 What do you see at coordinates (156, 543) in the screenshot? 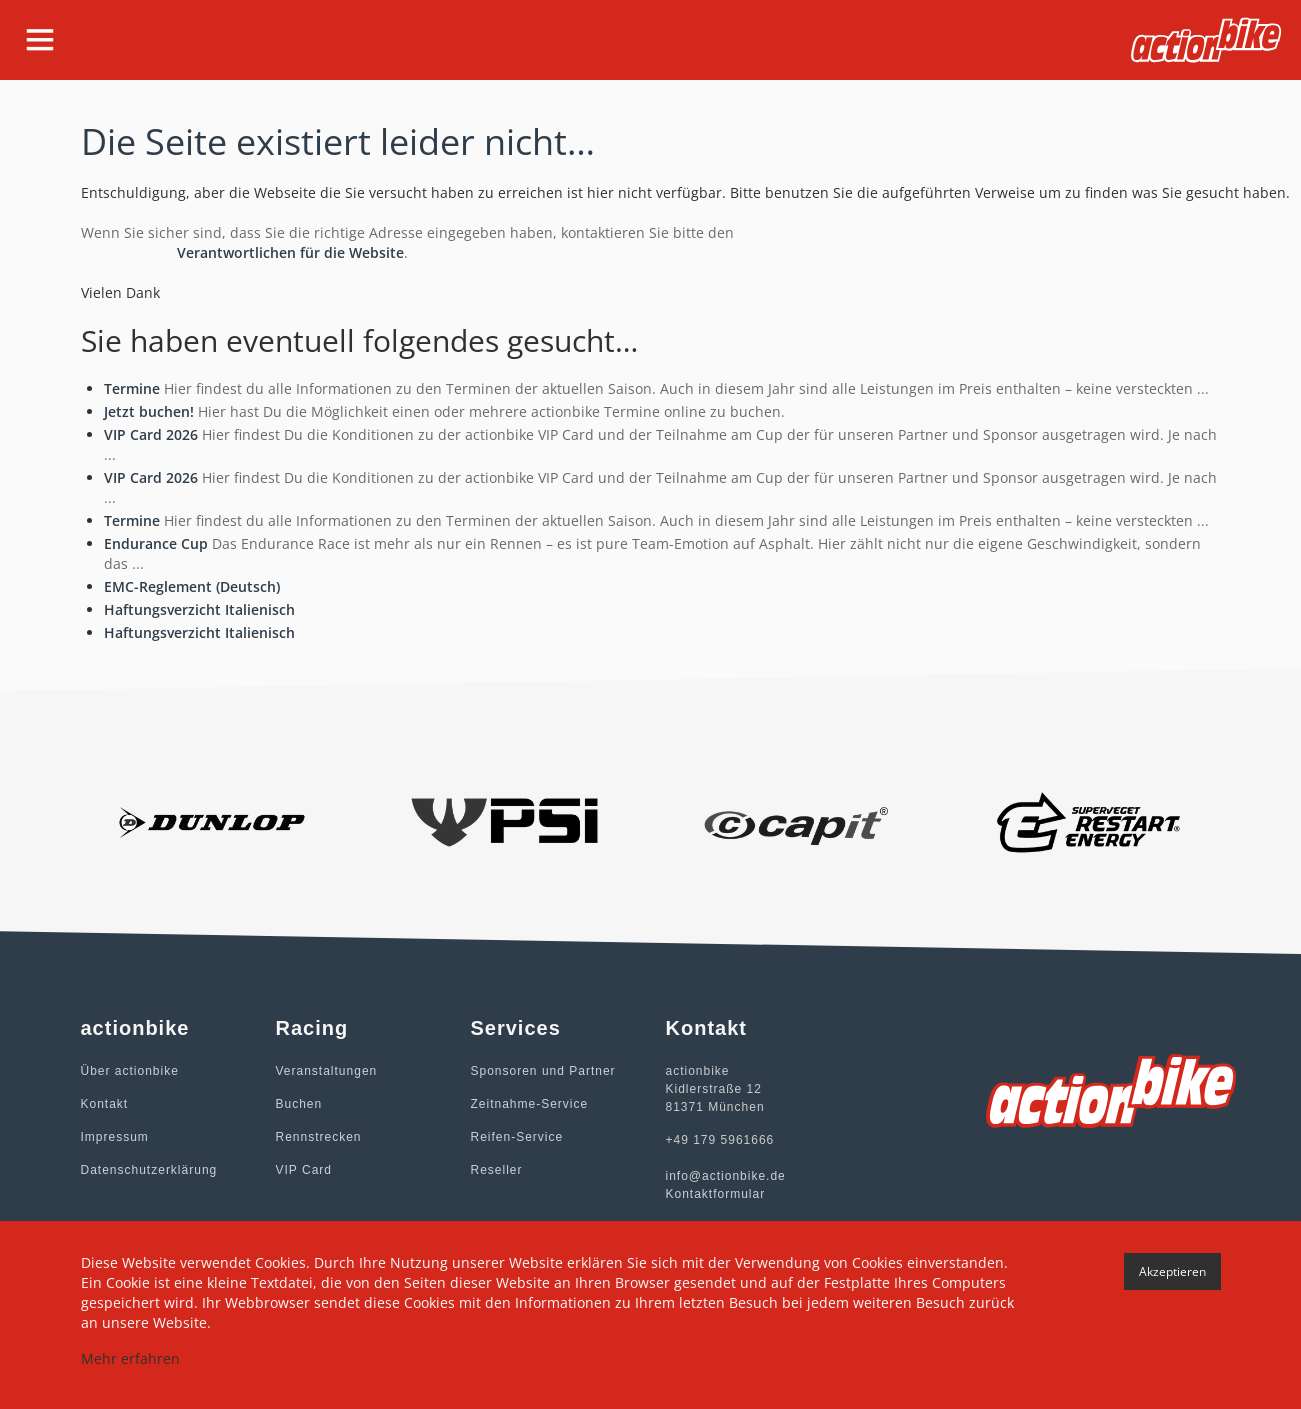
I see `Endurance Cup` at bounding box center [156, 543].